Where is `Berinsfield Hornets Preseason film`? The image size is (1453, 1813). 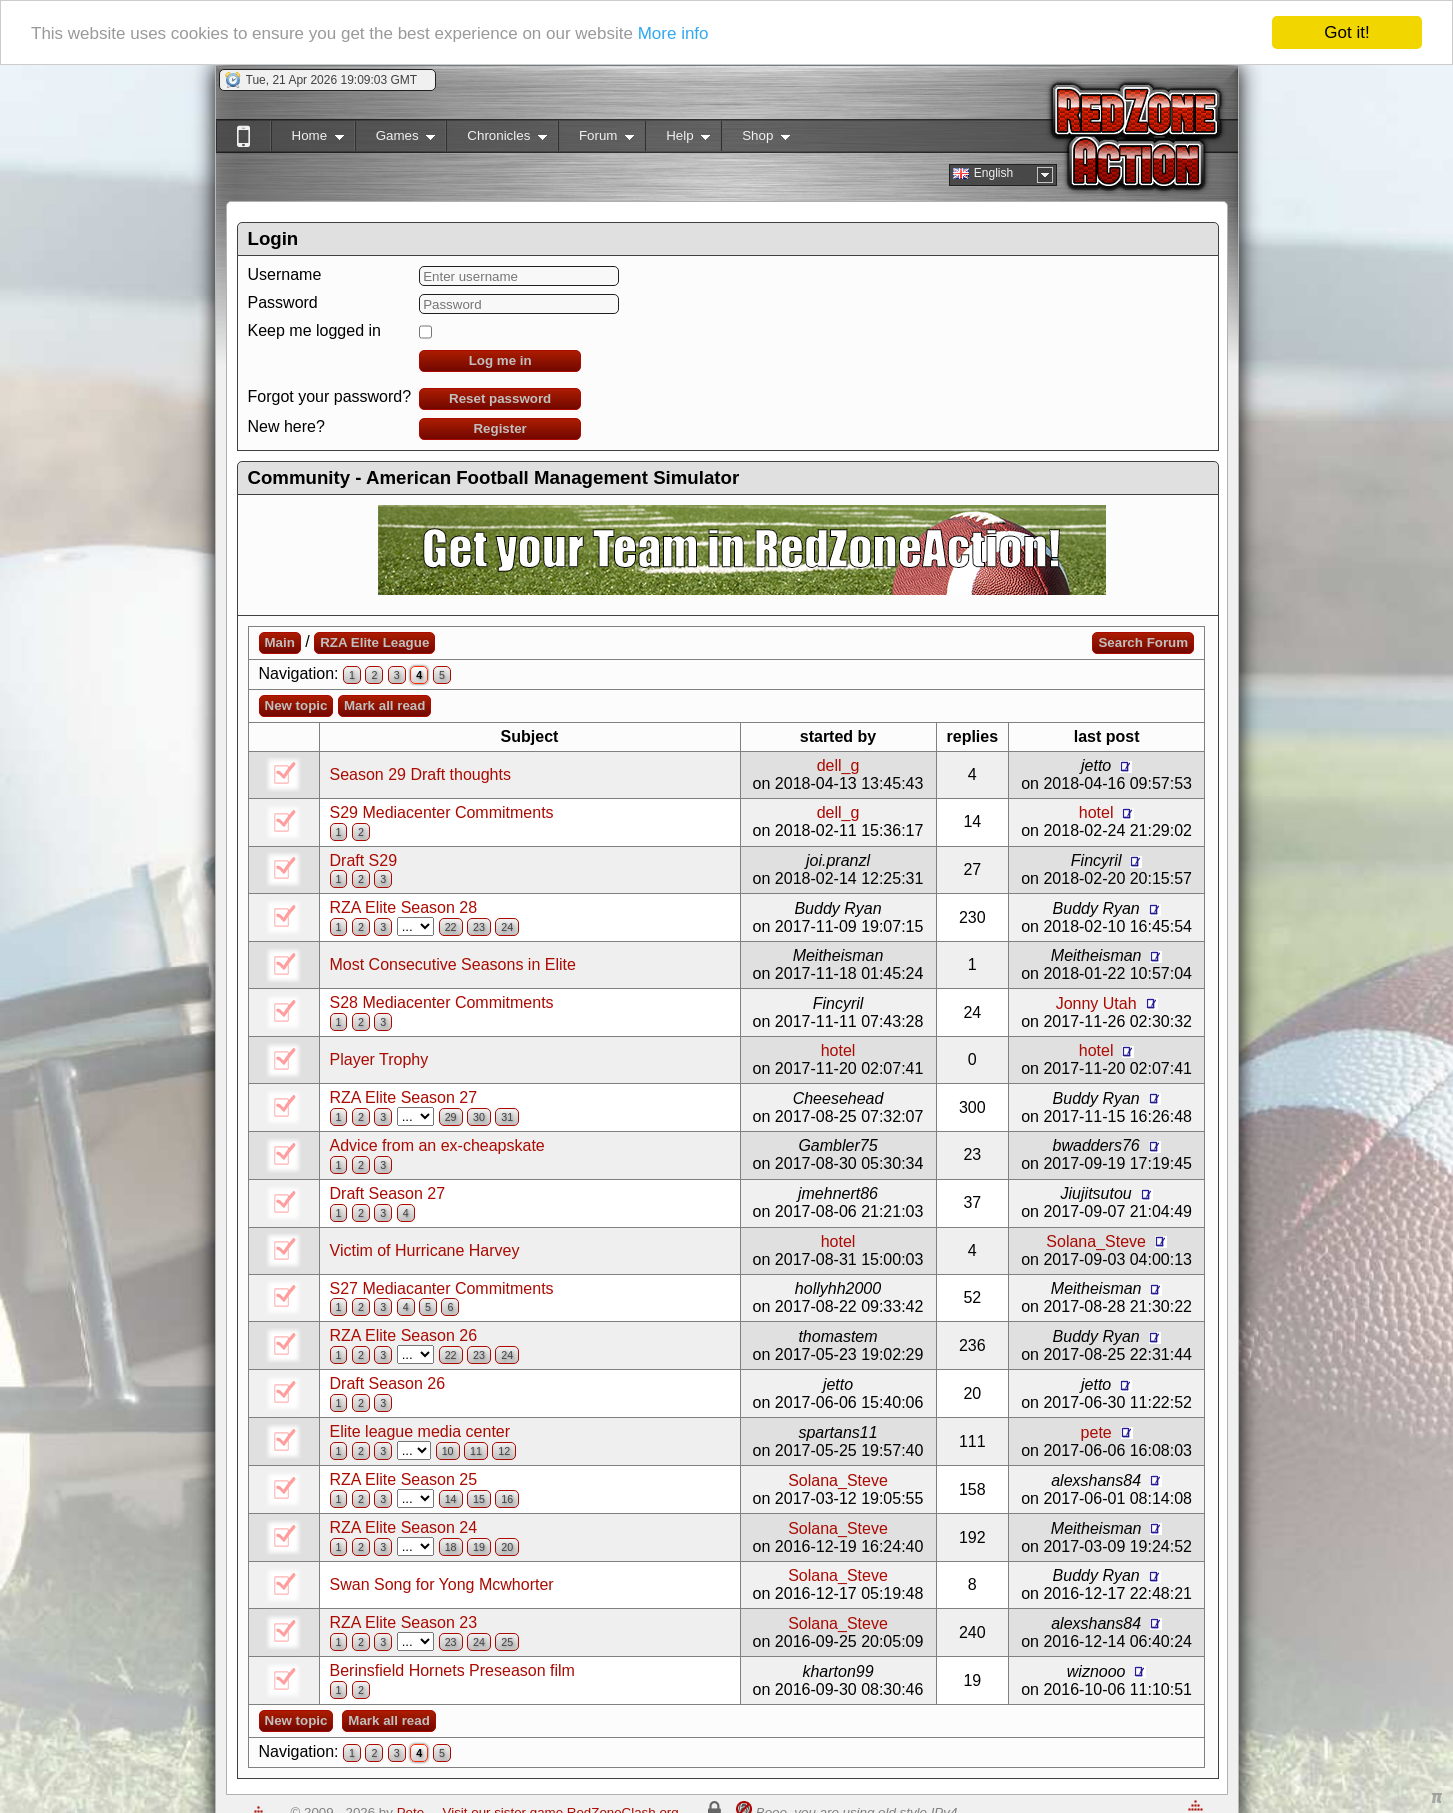
Berinsfield Hornets Preseason film is located at coordinates (452, 1670).